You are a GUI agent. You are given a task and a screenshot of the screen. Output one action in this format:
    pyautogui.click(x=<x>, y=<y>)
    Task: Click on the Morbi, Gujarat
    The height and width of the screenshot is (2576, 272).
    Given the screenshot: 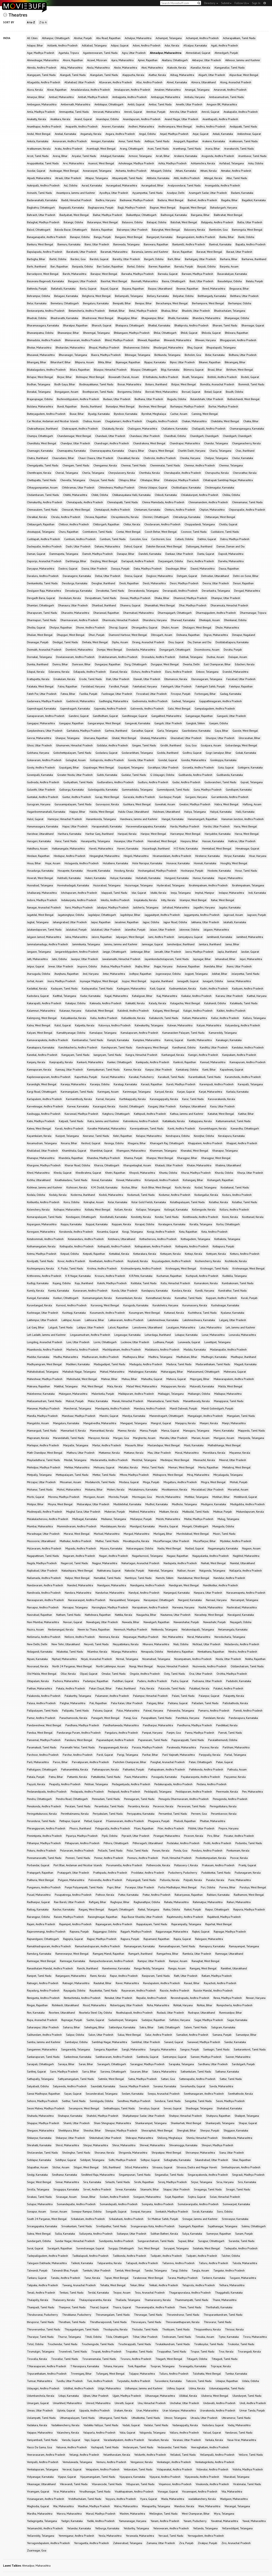 What is the action you would take?
    pyautogui.click(x=35, y=1497)
    